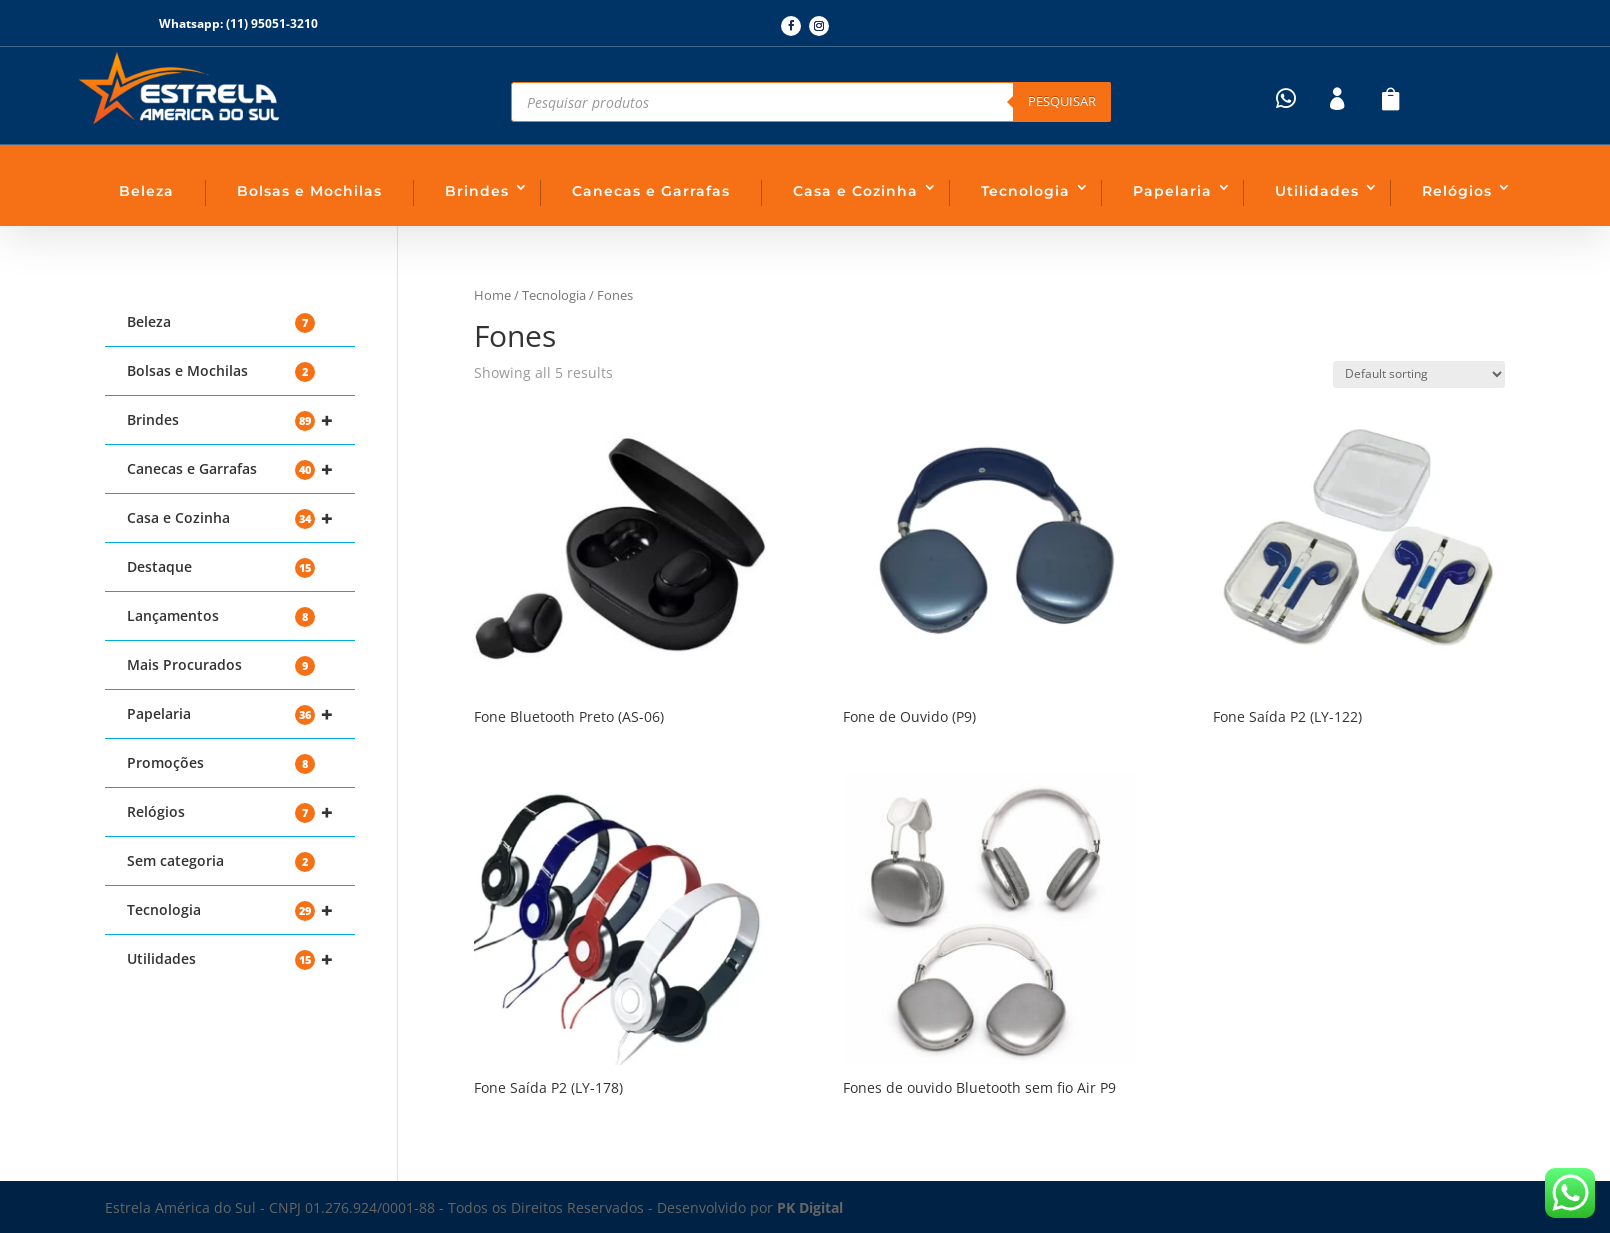 This screenshot has height=1233, width=1610. I want to click on Casa e Cozinha, so click(855, 191).